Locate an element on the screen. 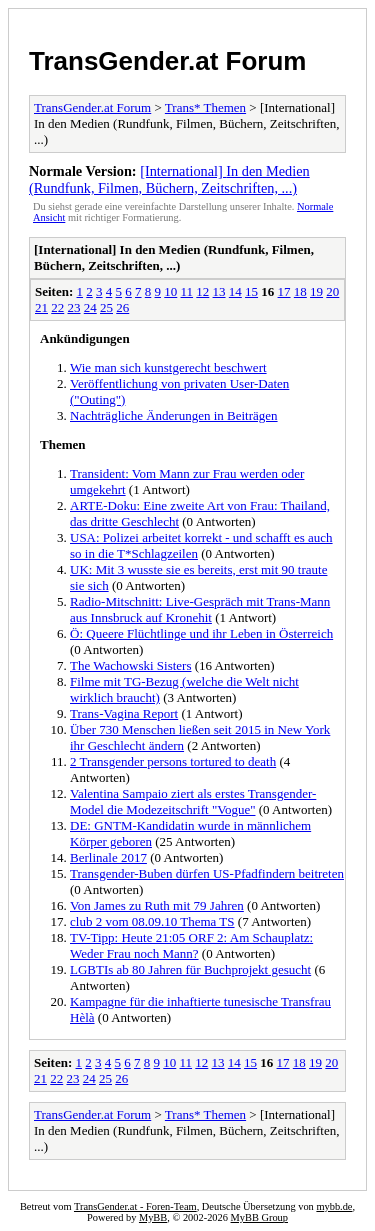 Image resolution: width=375 pixels, height=1231 pixels. 13 is located at coordinates (219, 291).